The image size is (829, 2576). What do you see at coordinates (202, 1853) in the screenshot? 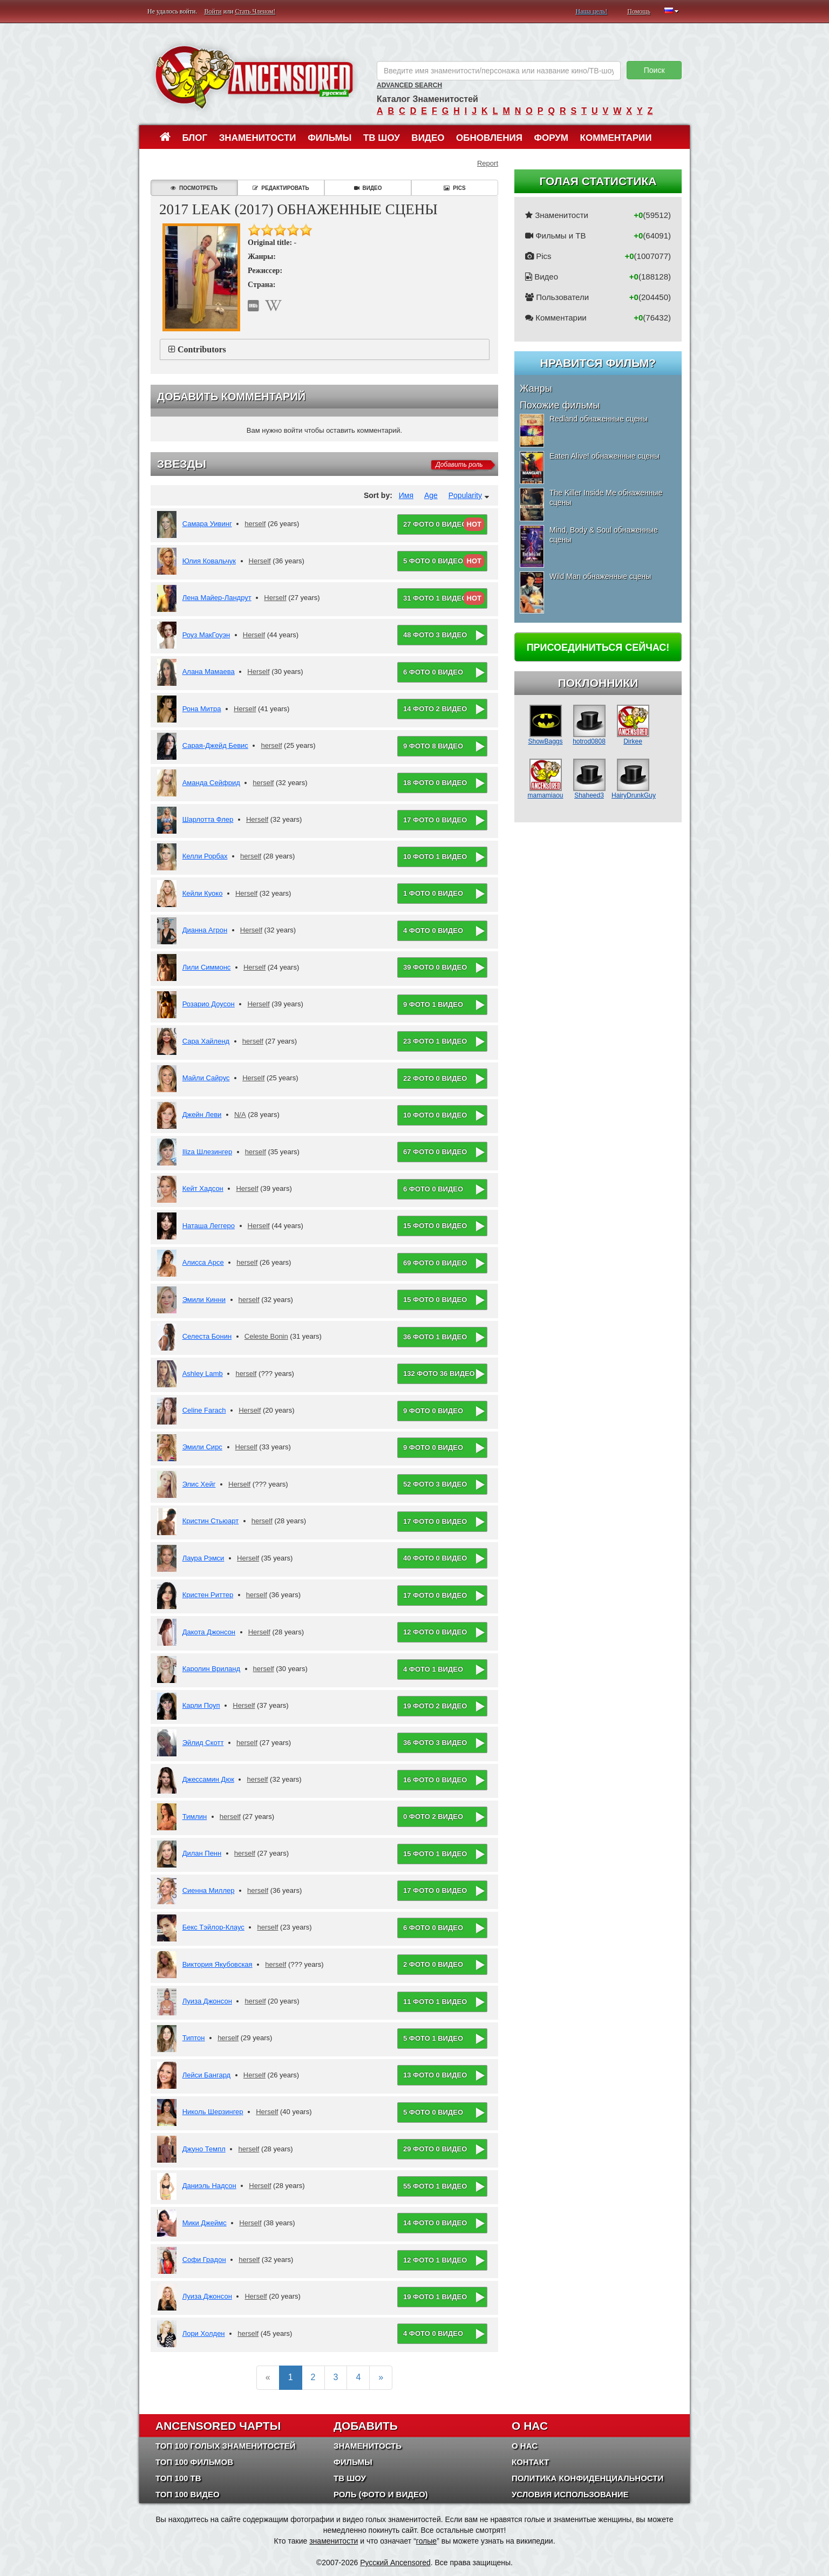
I see `Дилан Пенн` at bounding box center [202, 1853].